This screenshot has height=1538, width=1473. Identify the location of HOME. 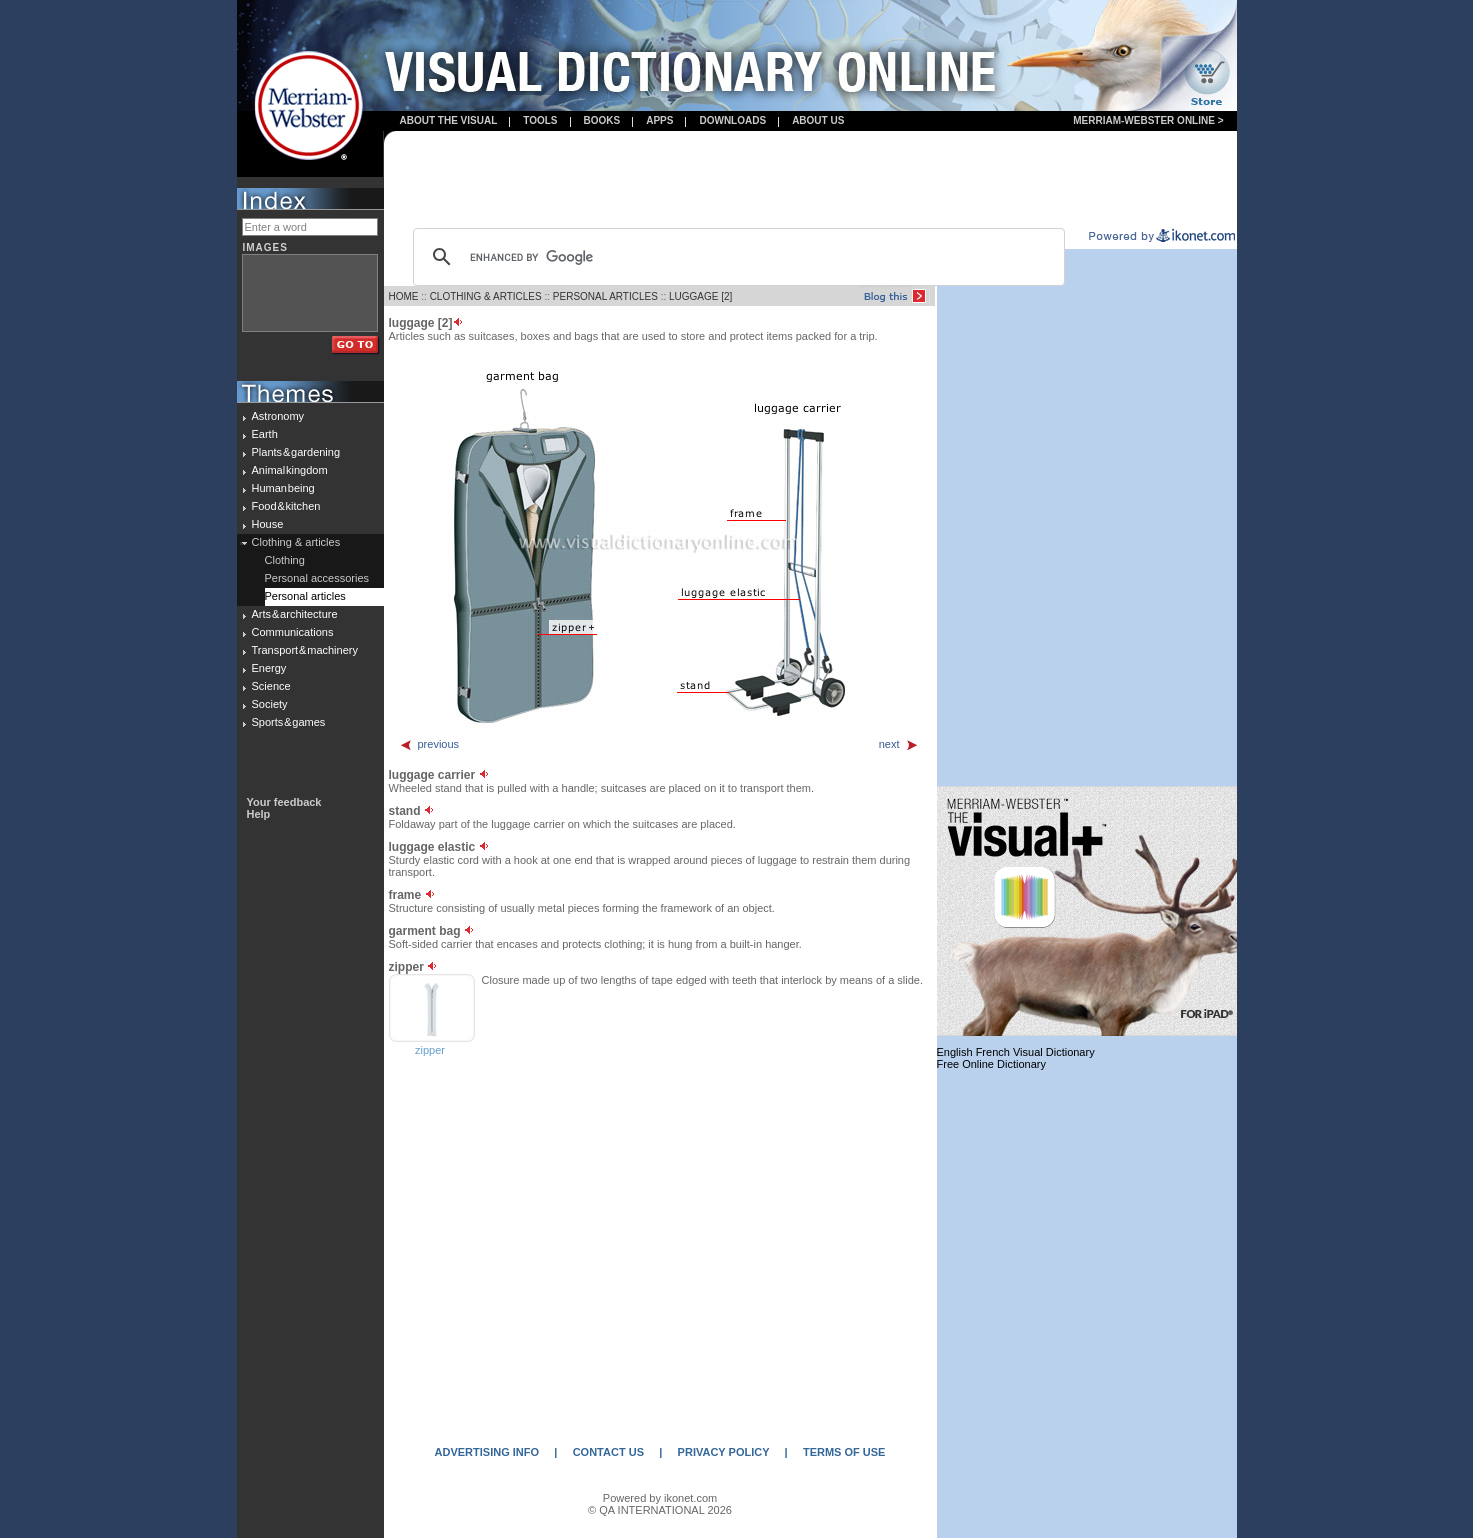
(404, 296).